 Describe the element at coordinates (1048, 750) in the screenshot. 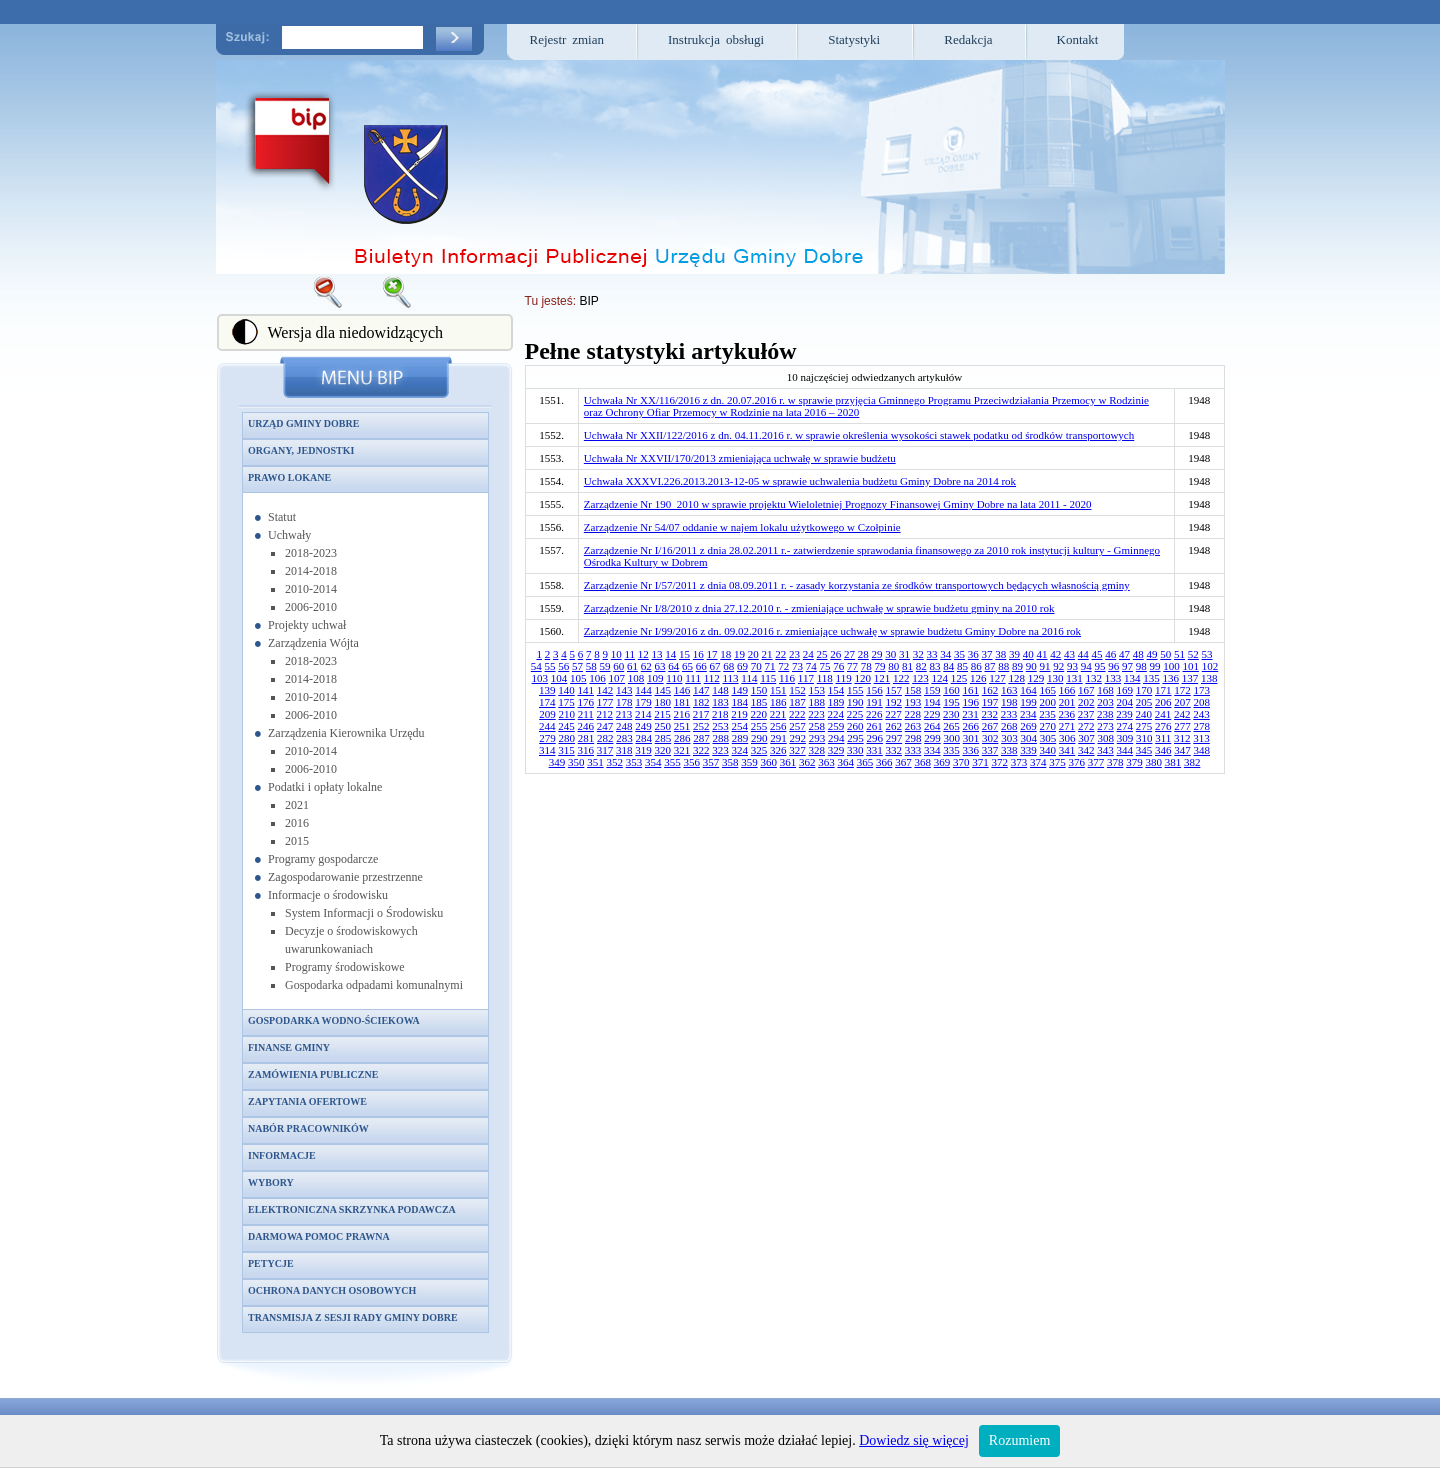

I see `340` at that location.